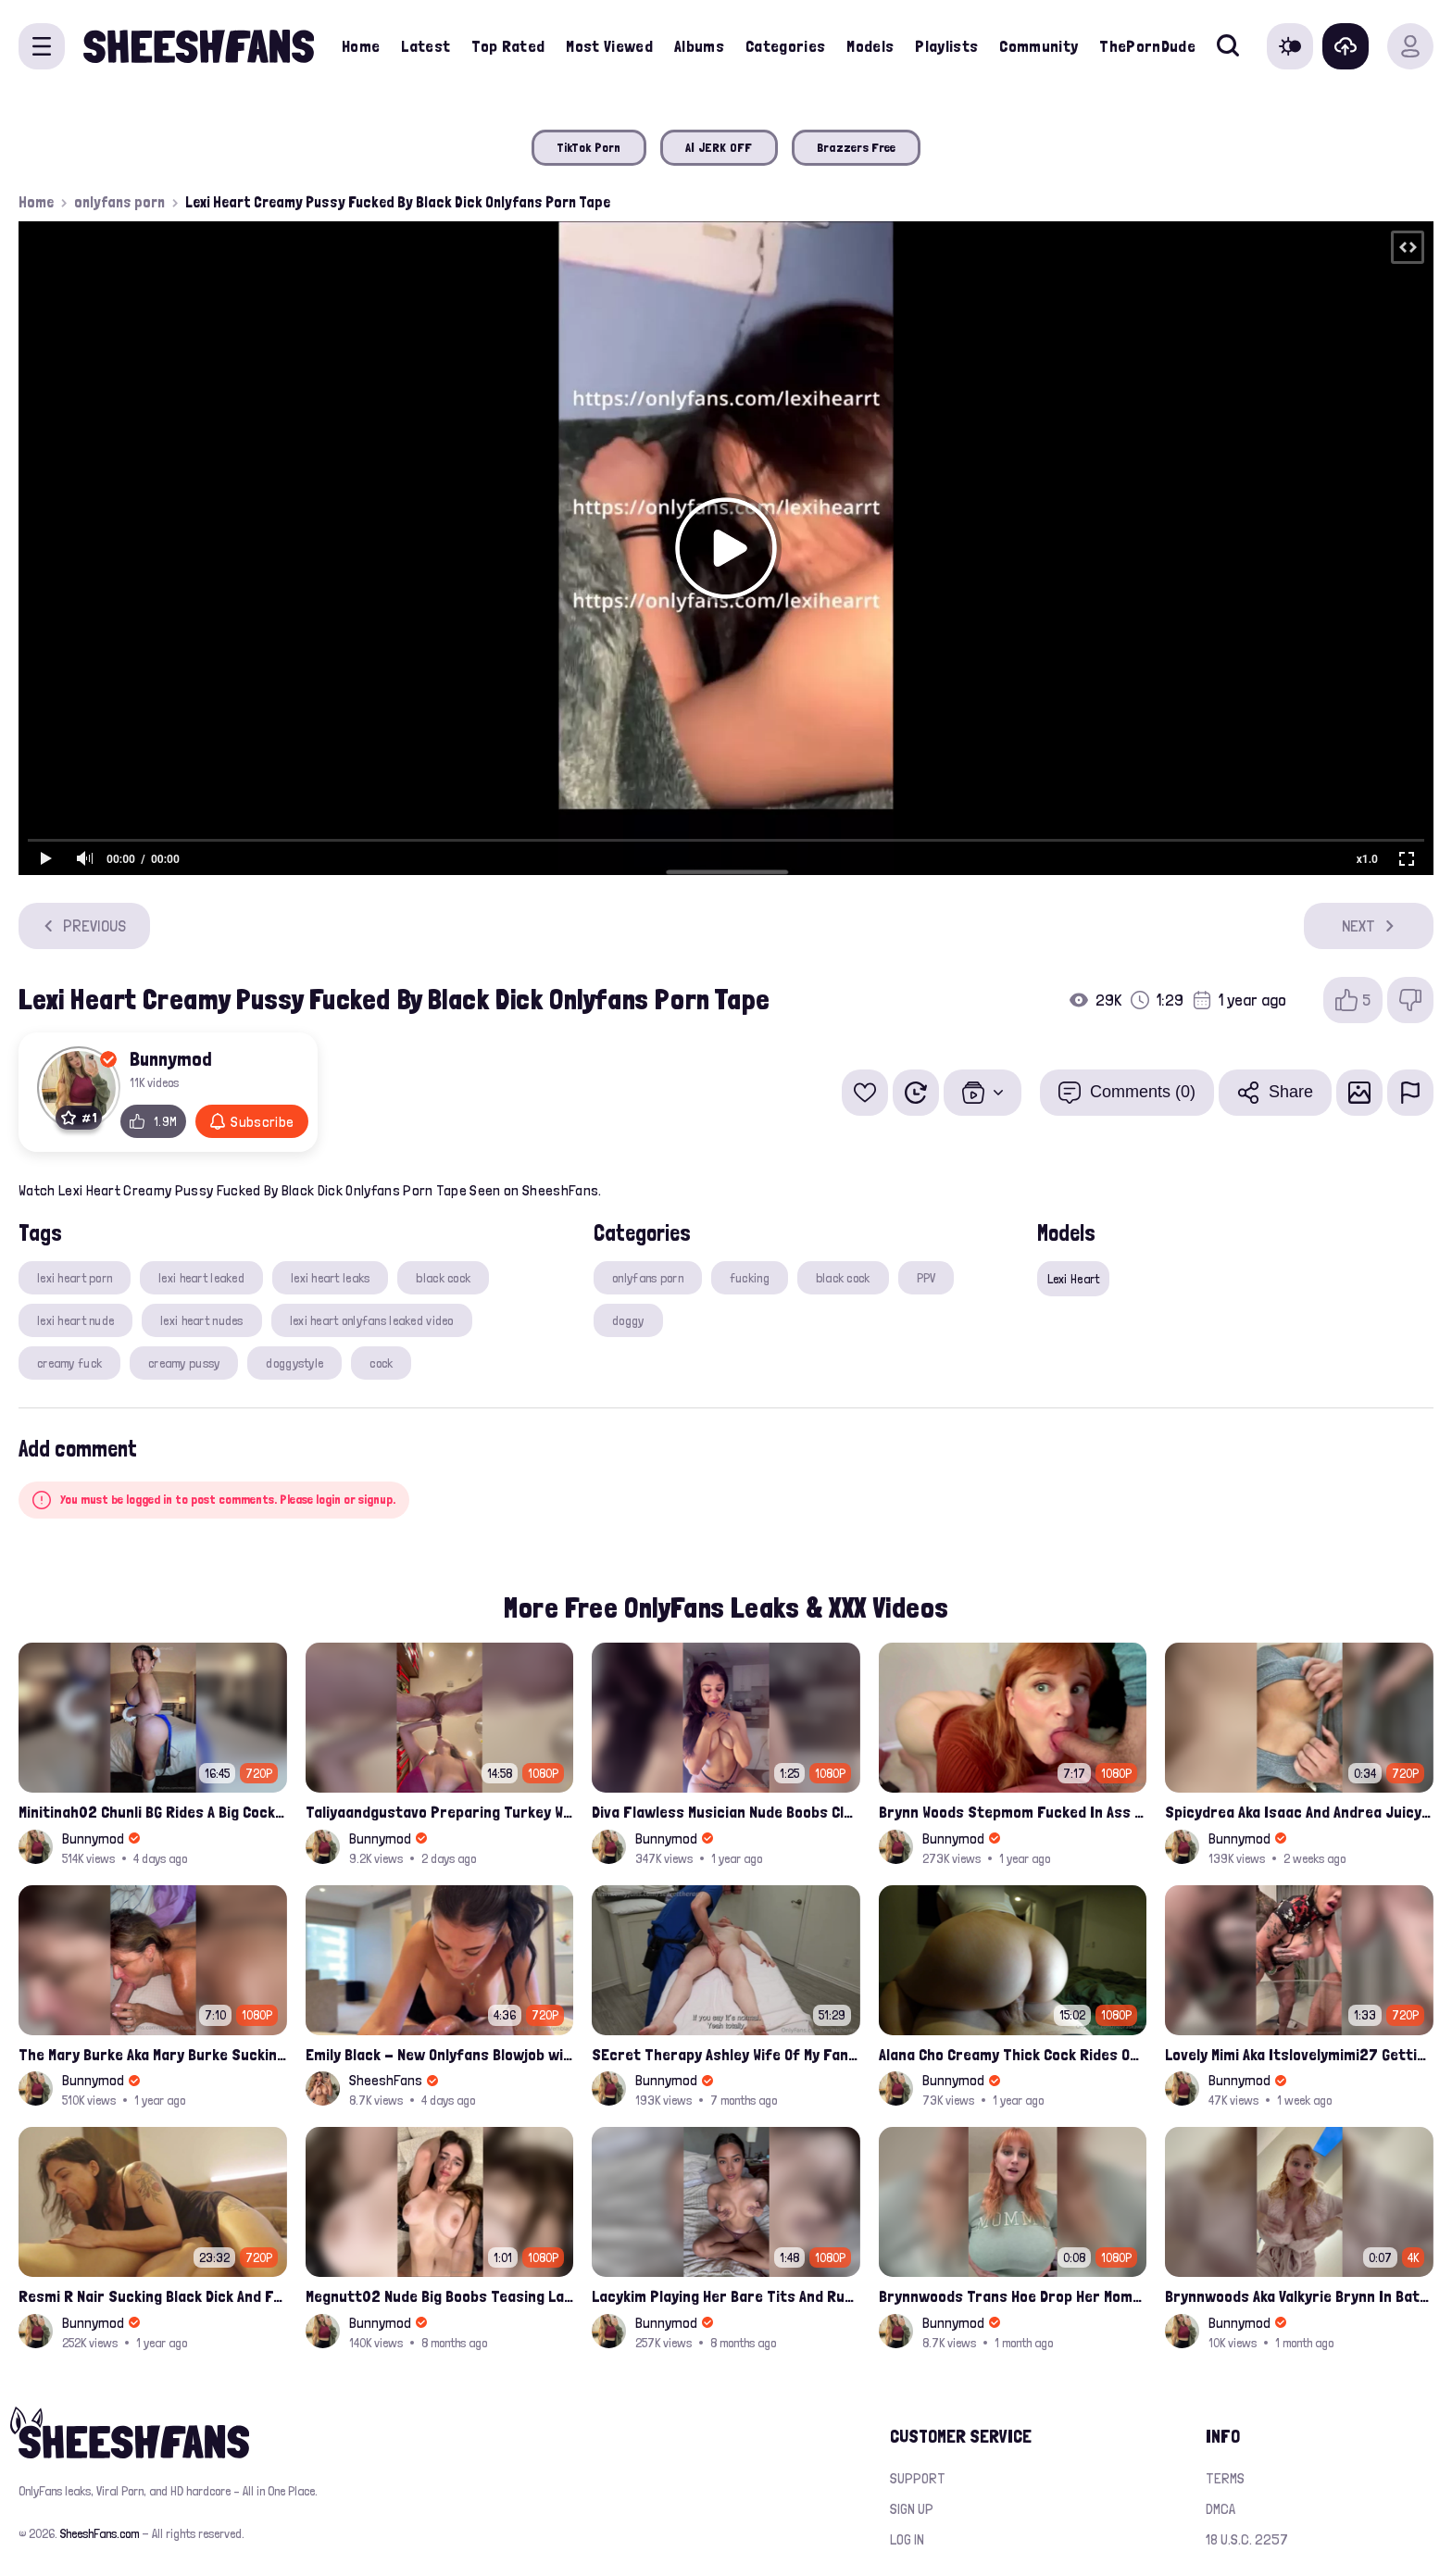  I want to click on Diva Flawless Musician Nude Boobs Closeup Leaked Onlyfans Porn, so click(726, 1811).